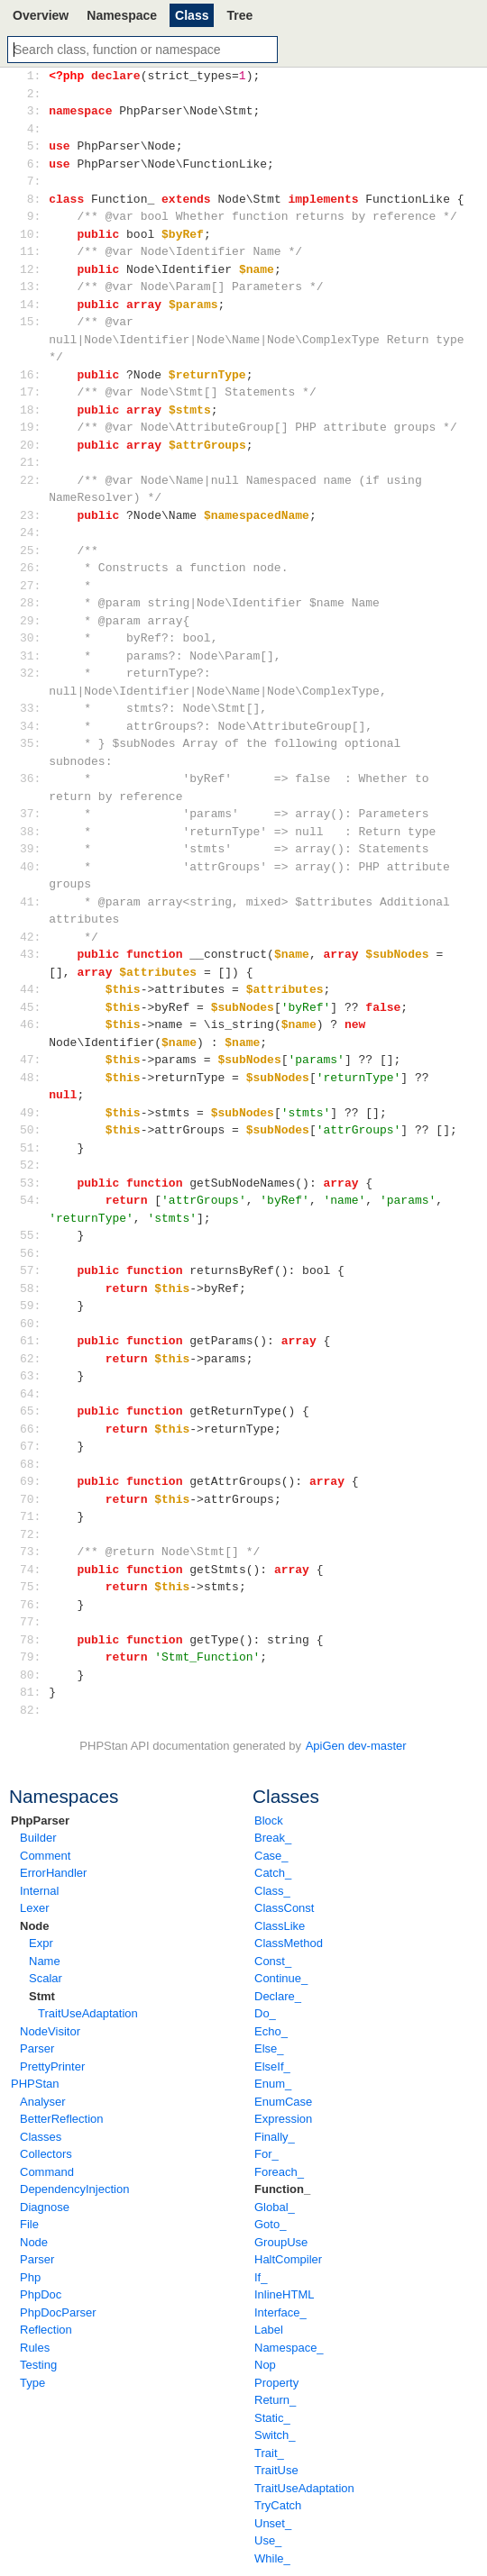  I want to click on 70:, so click(34, 1499).